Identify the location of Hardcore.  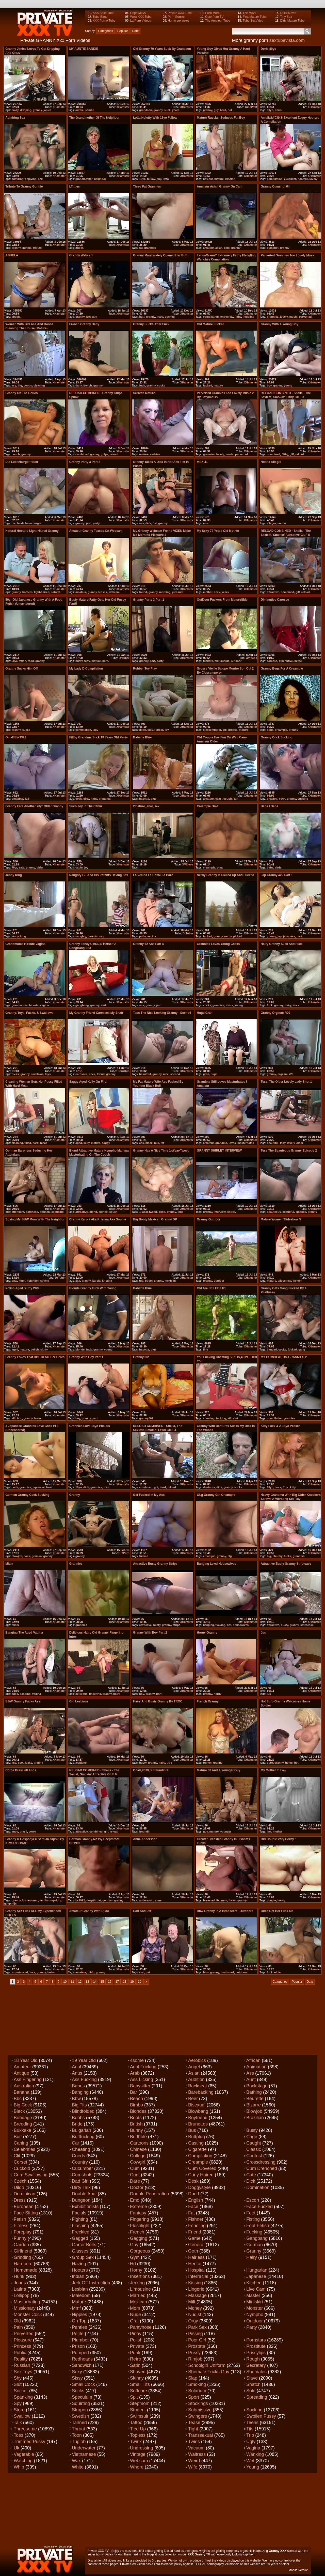
(23, 2263).